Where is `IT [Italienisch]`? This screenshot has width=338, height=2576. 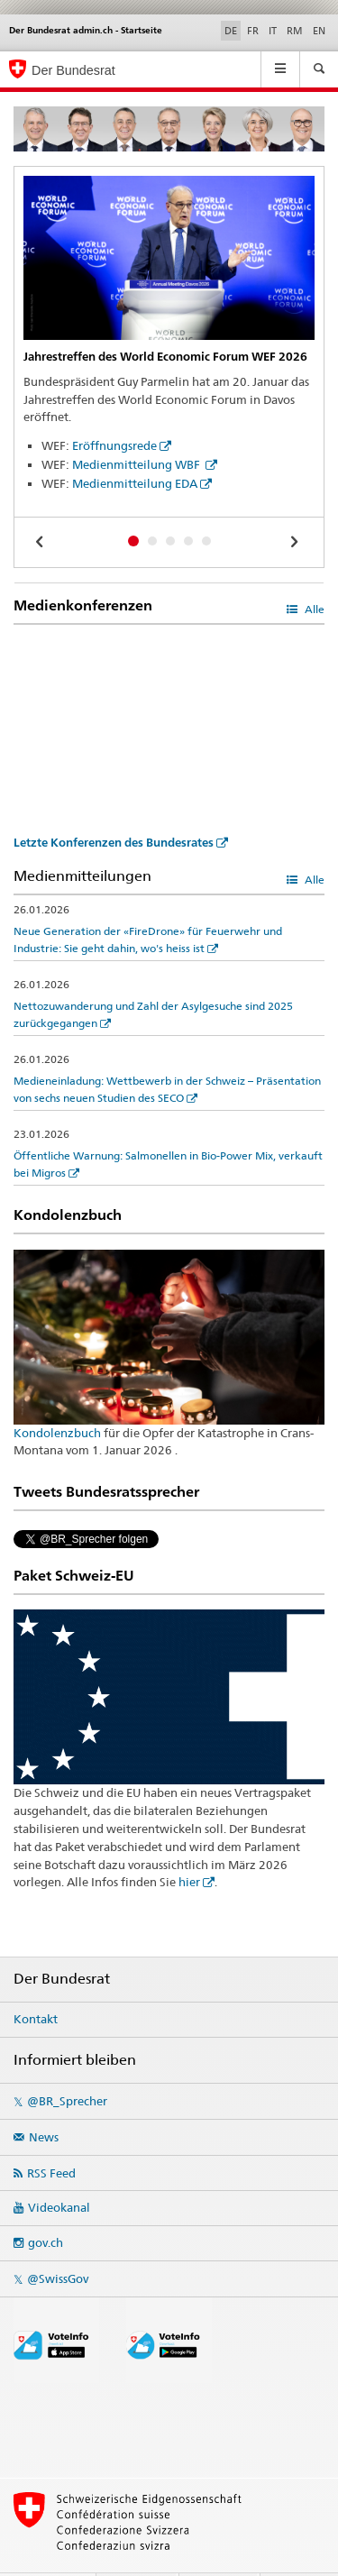 IT [Italienisch] is located at coordinates (273, 30).